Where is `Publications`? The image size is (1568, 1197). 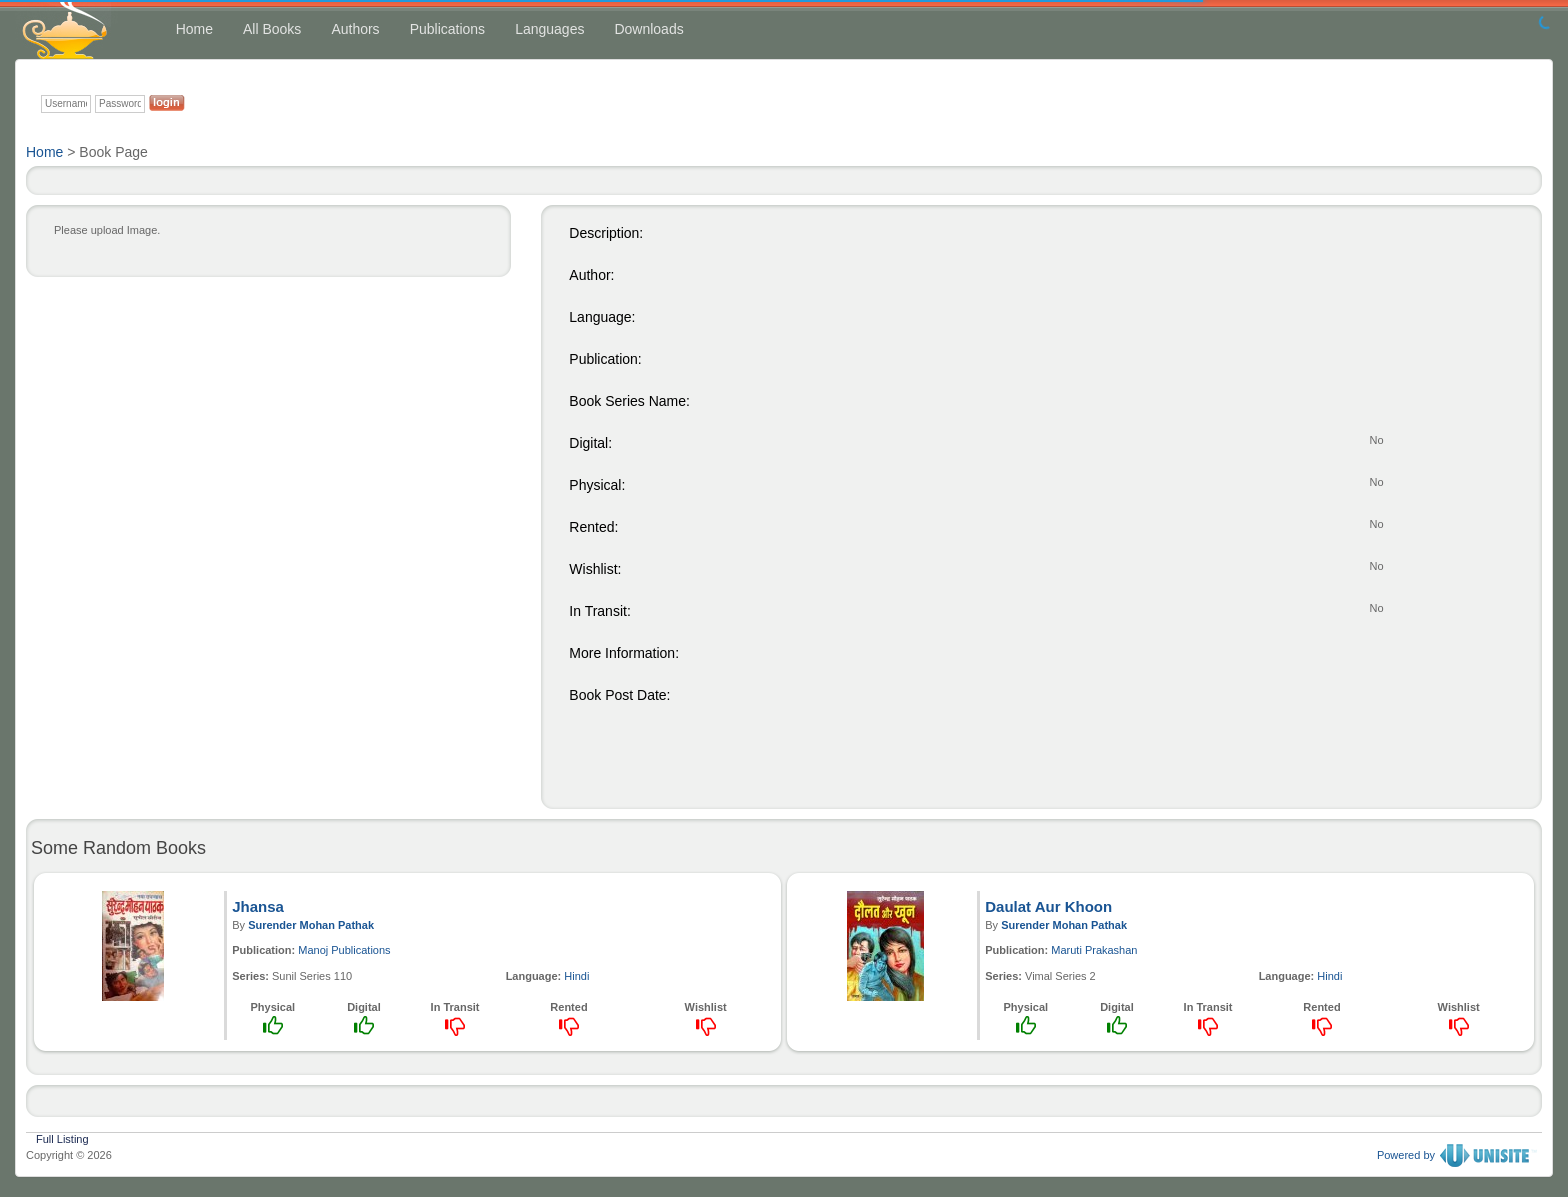
Publications is located at coordinates (448, 29).